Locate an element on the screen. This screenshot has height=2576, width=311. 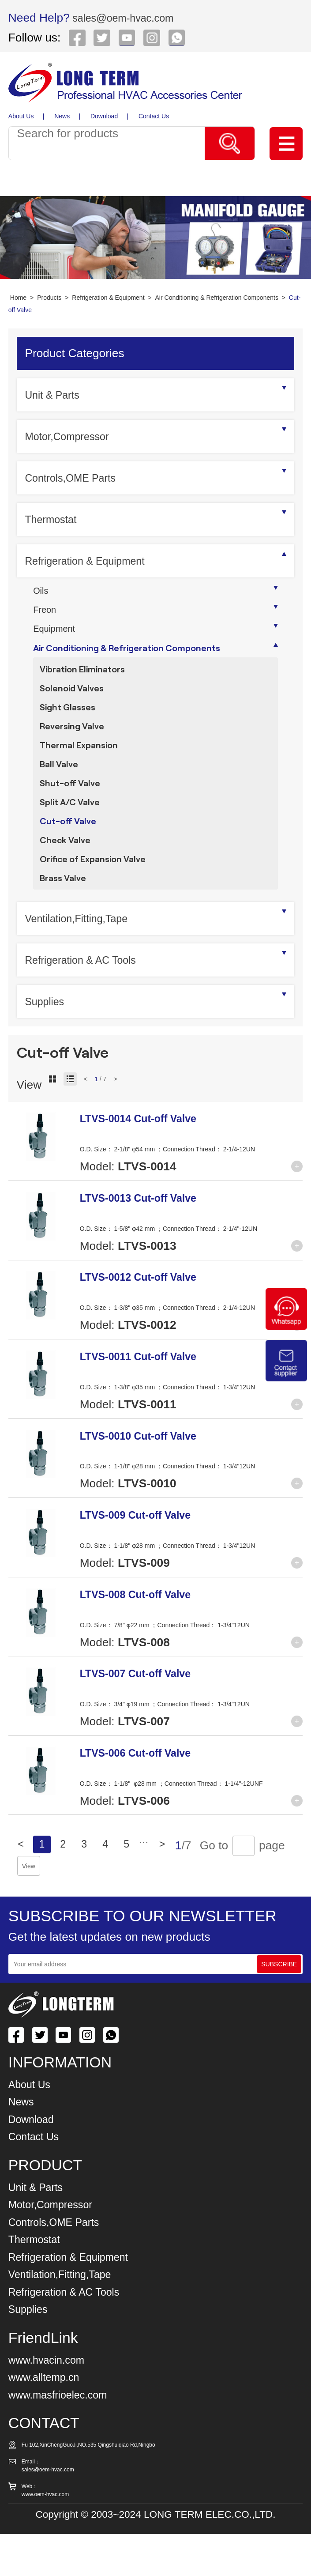
Equipment is located at coordinates (57, 635).